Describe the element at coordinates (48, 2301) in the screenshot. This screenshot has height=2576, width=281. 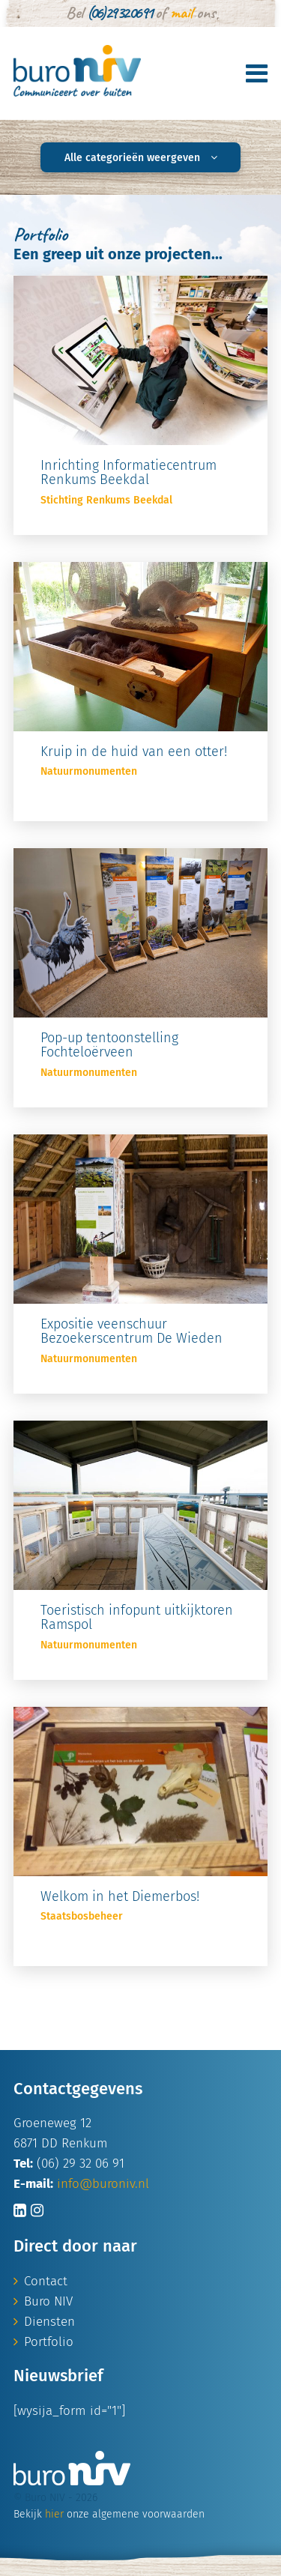
I see `Buro NIV` at that location.